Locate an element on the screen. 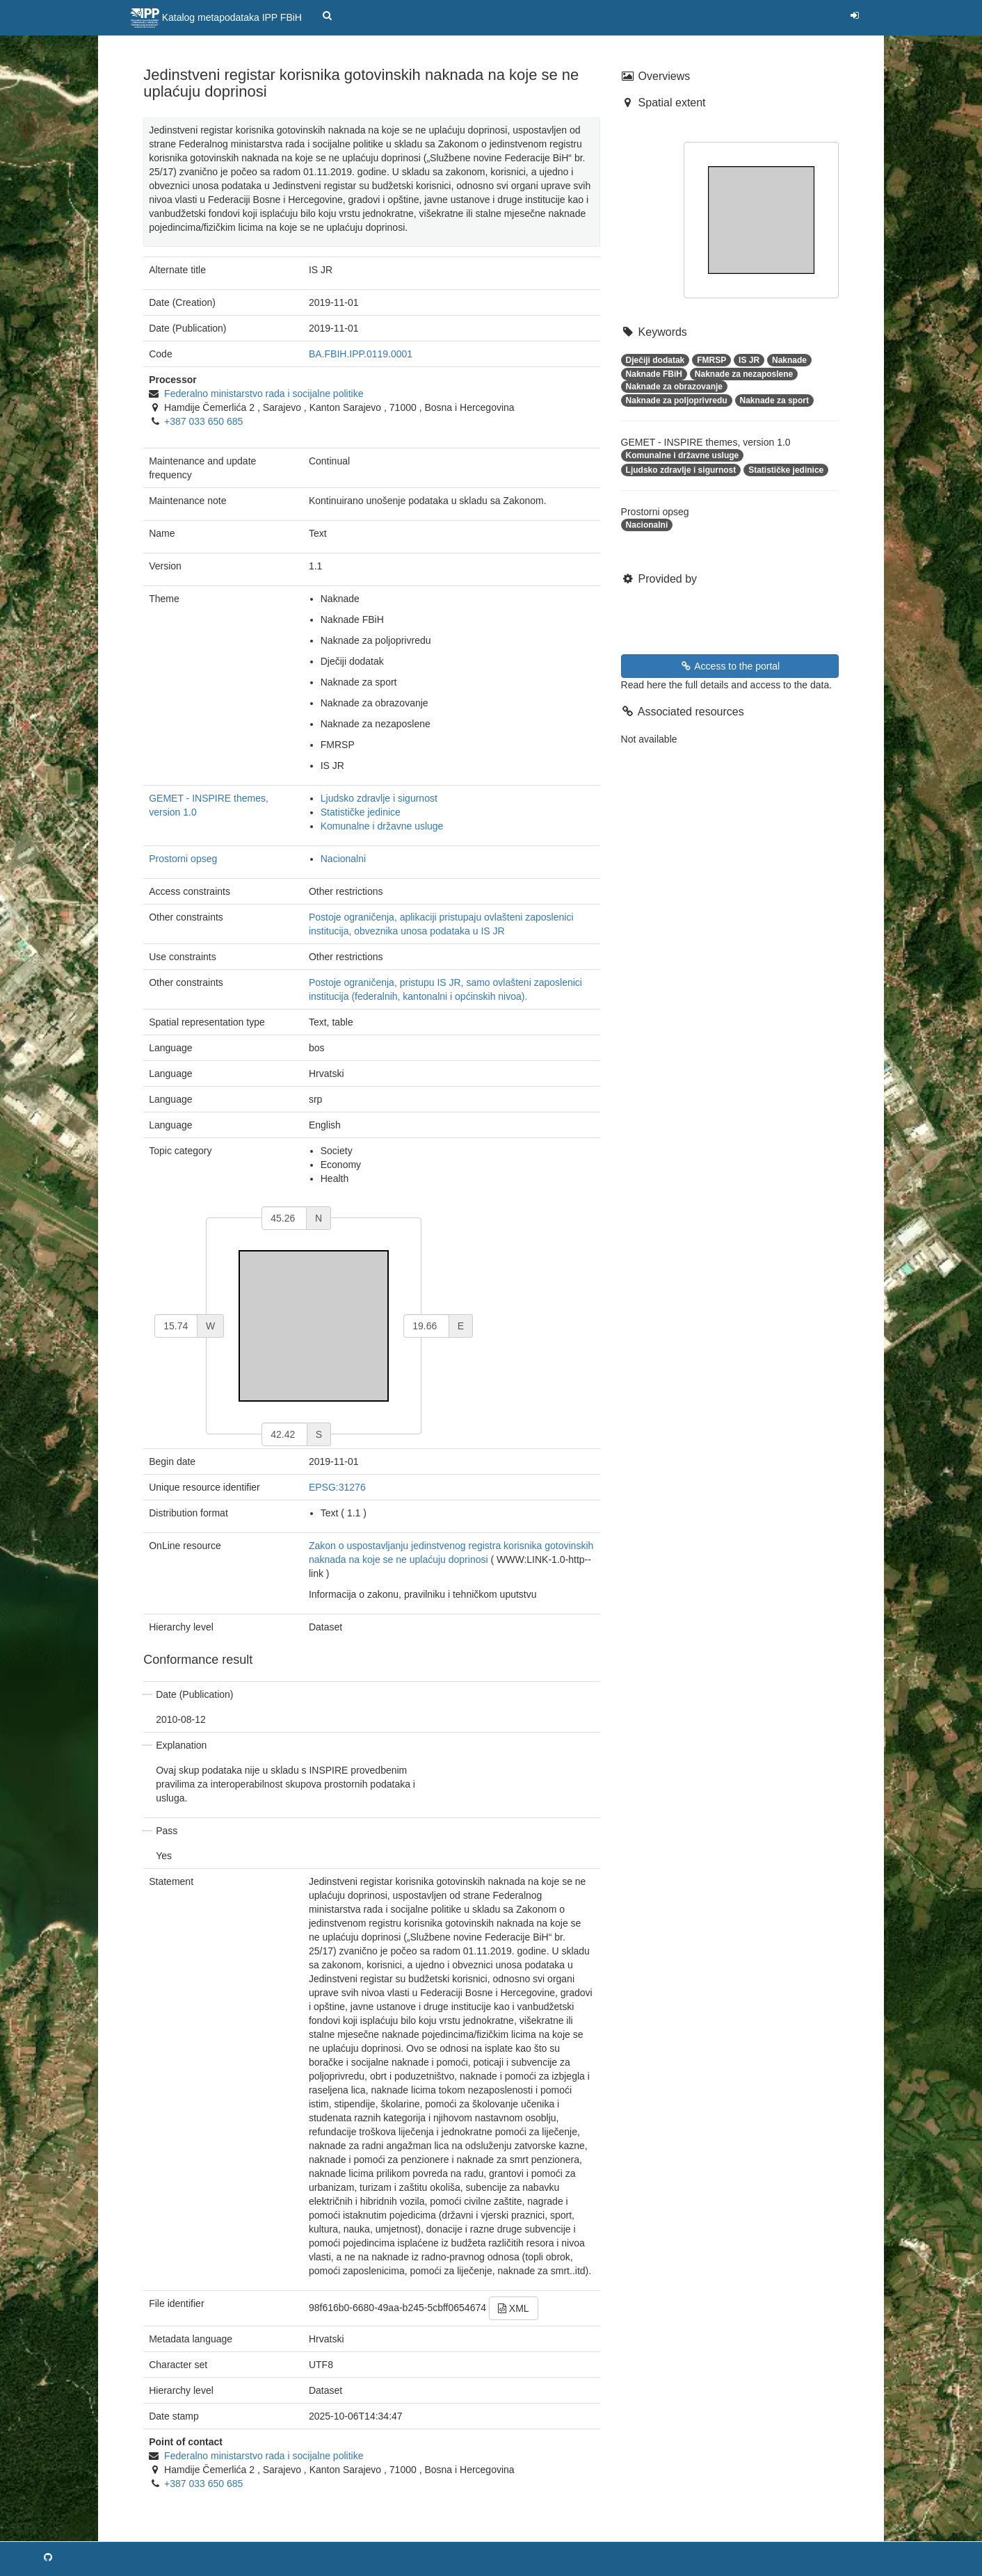 The height and width of the screenshot is (2576, 982). Komunalne i državne usluge is located at coordinates (382, 826).